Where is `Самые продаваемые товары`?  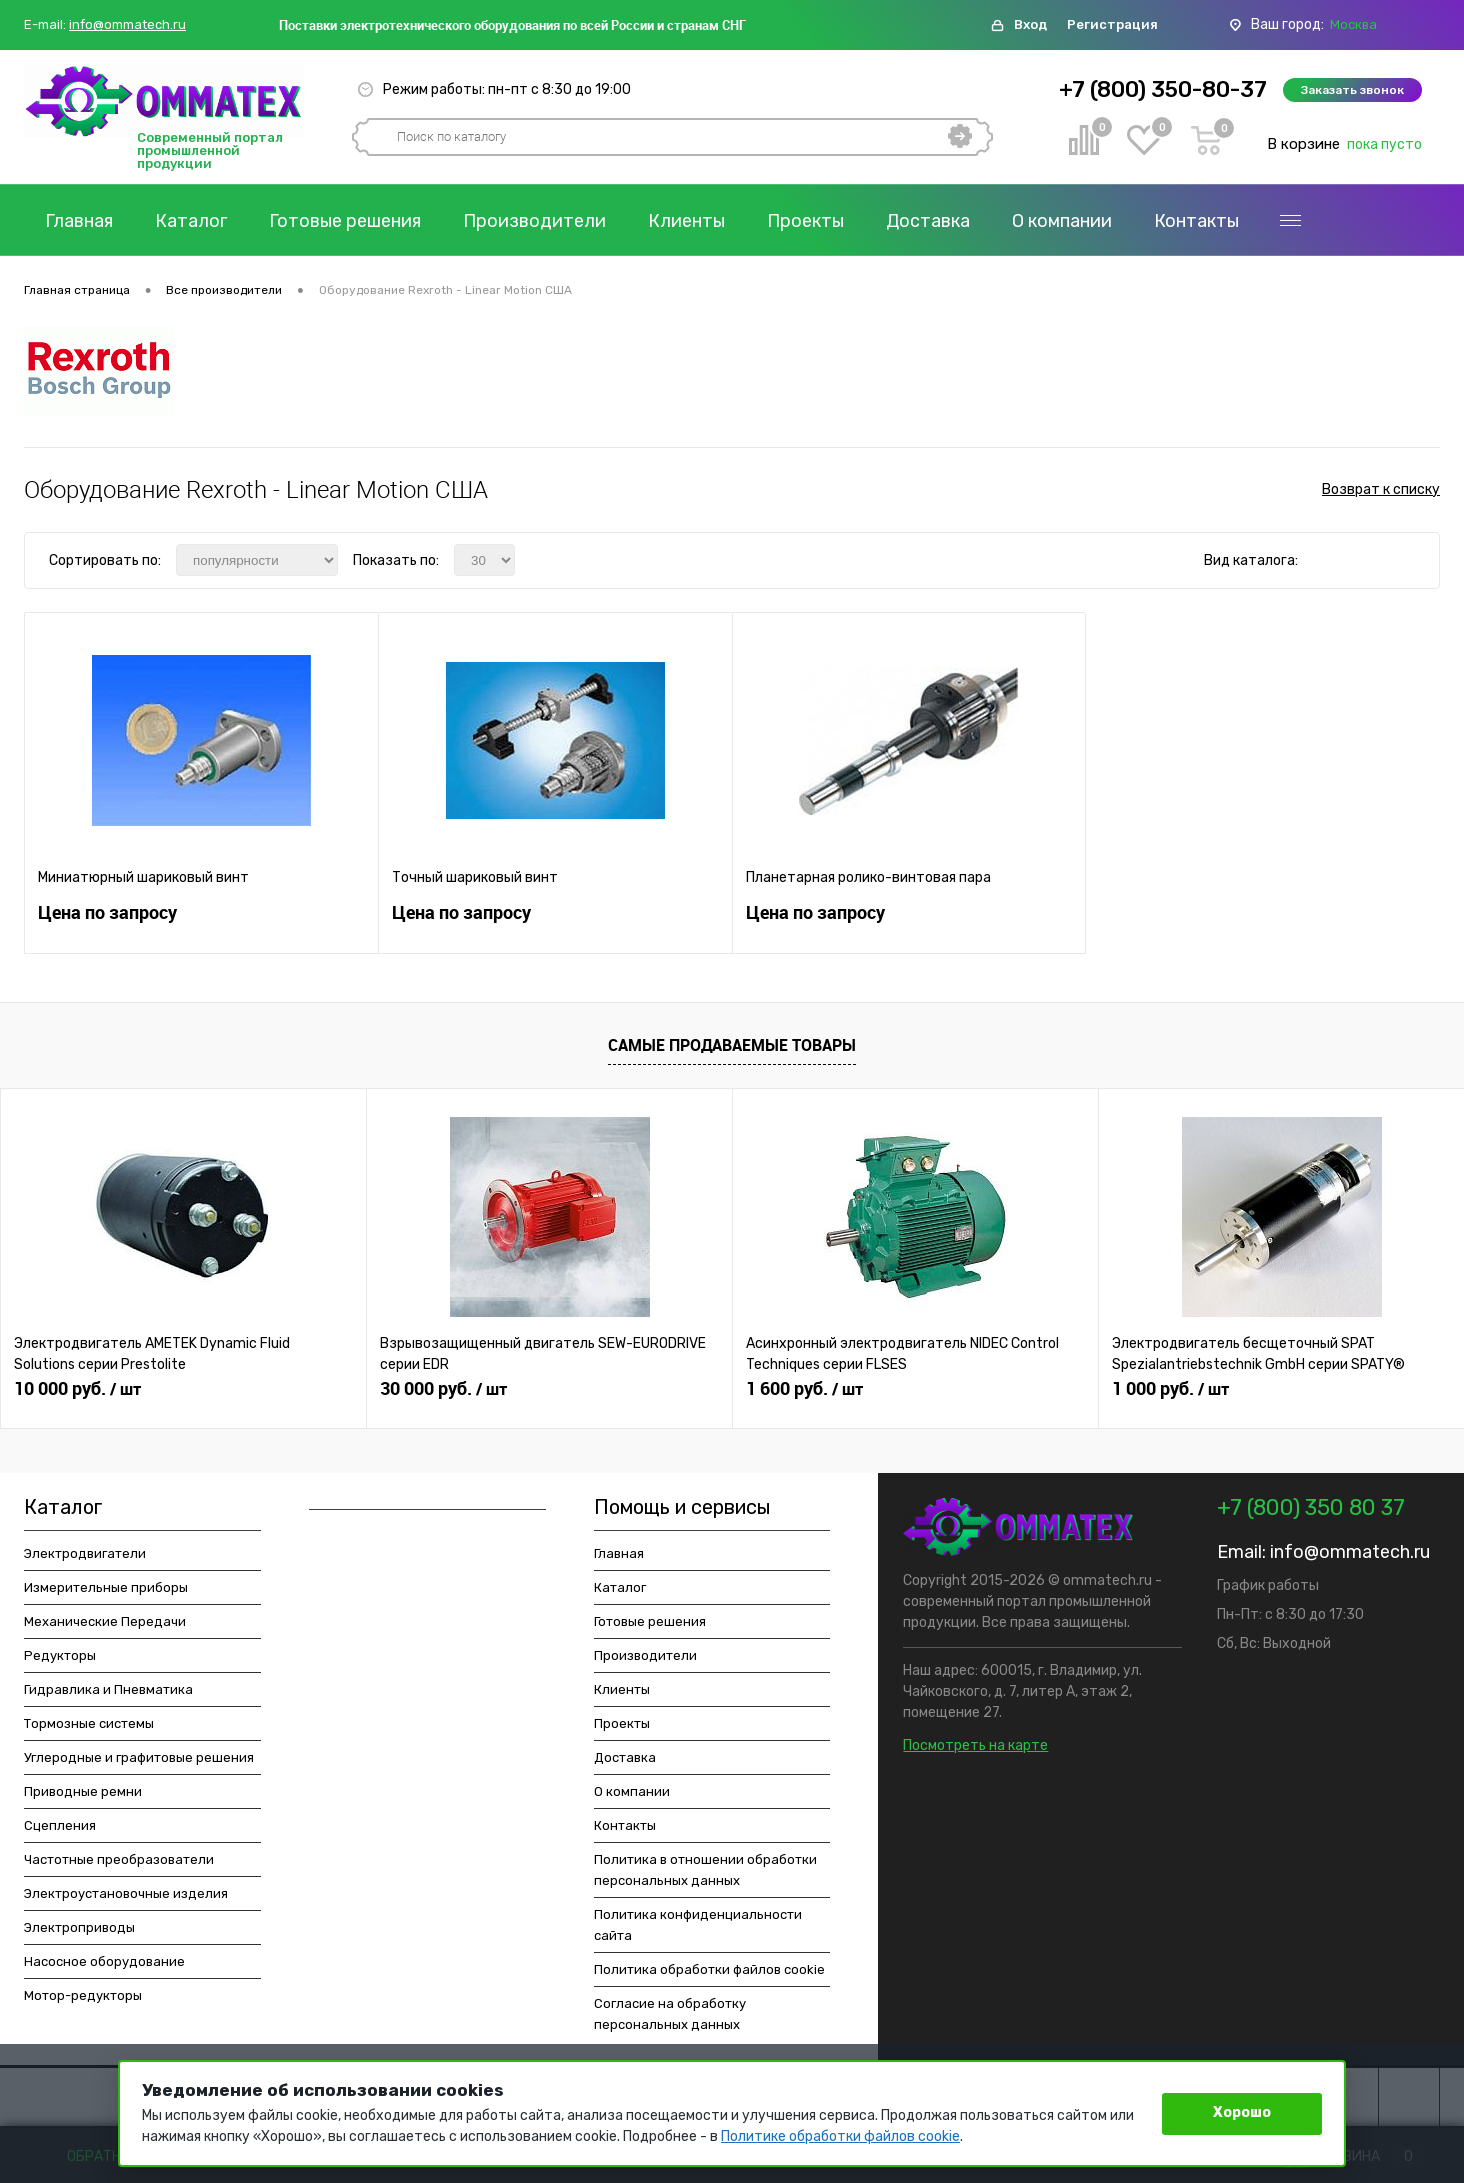
Самые продаваемые товары is located at coordinates (732, 1045).